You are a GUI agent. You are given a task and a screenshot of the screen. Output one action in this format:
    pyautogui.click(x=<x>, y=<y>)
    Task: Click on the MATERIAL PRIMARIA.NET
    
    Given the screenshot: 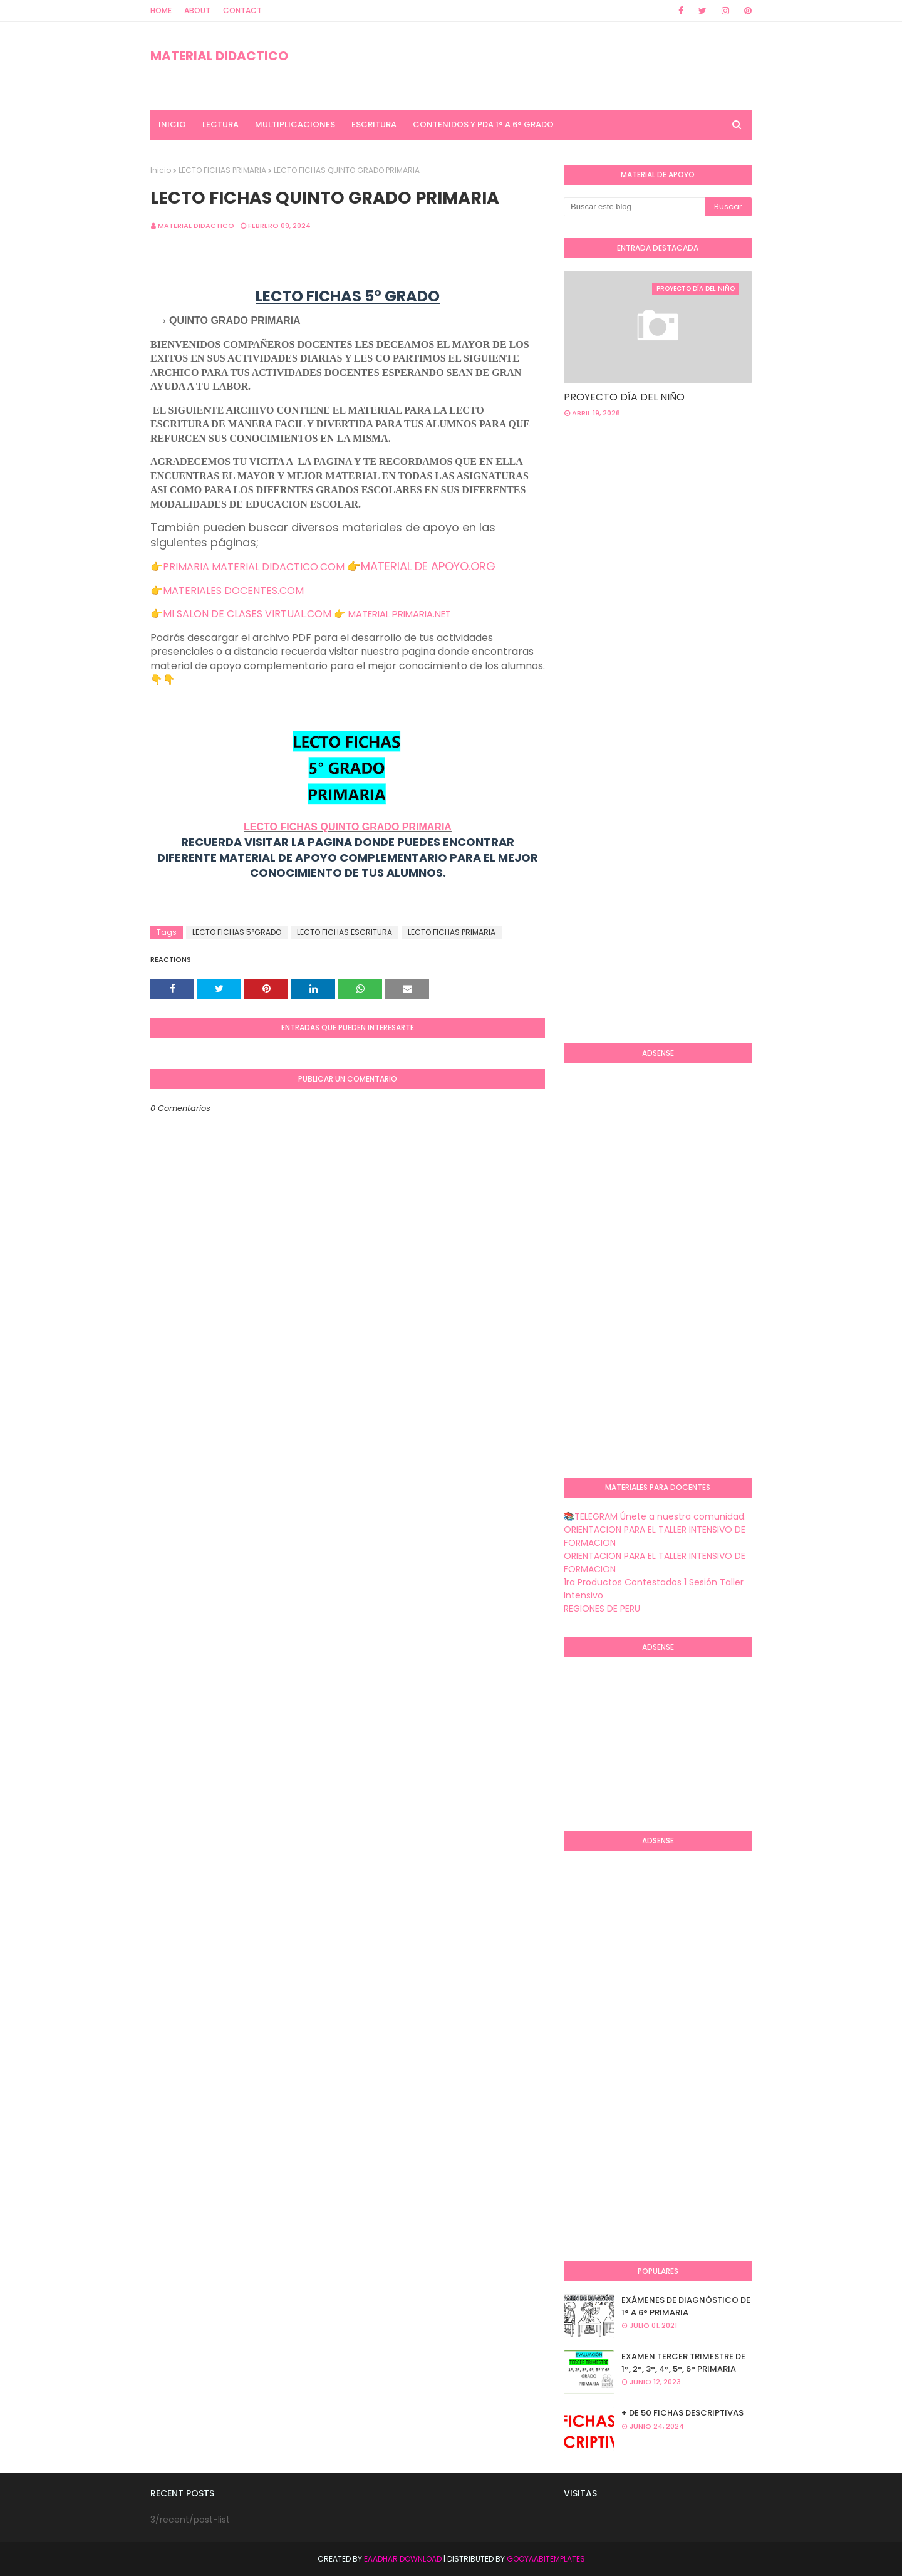 What is the action you would take?
    pyautogui.click(x=399, y=613)
    